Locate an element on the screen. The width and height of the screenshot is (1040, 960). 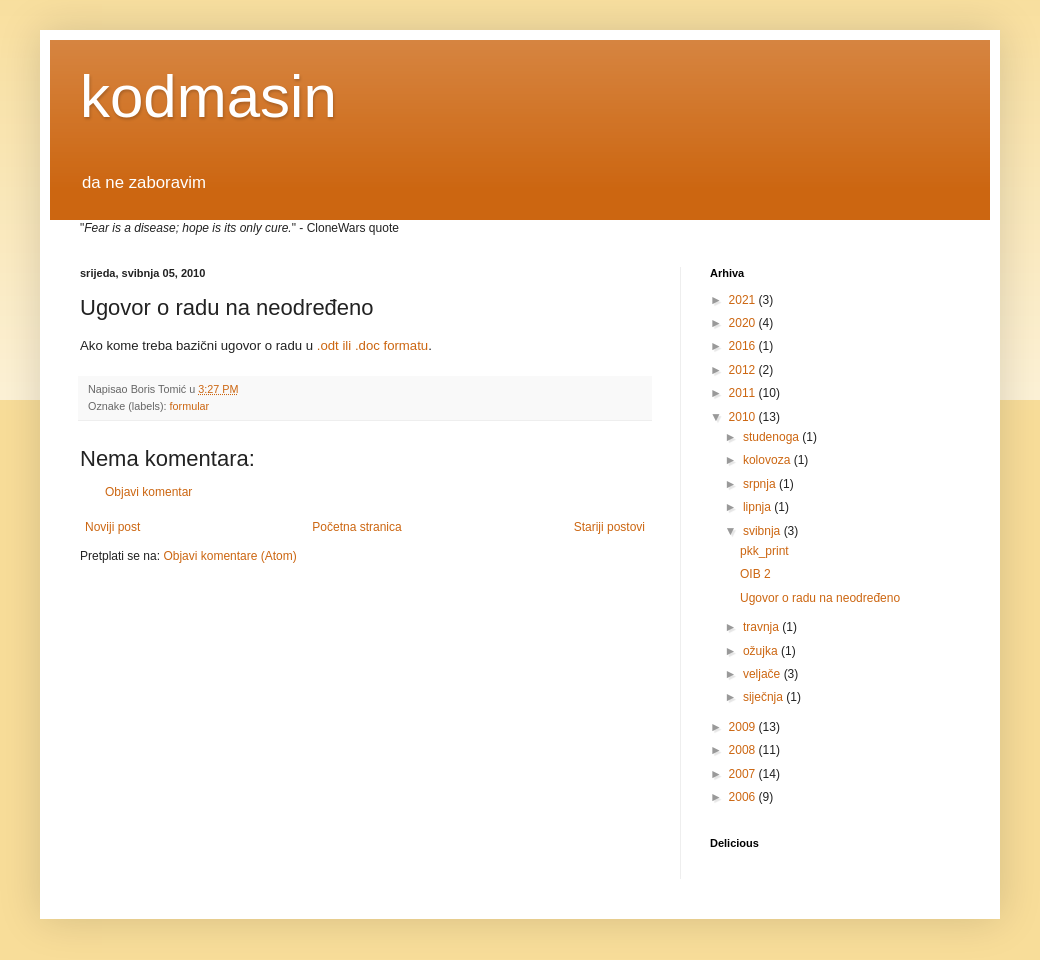
2021 is located at coordinates (744, 300).